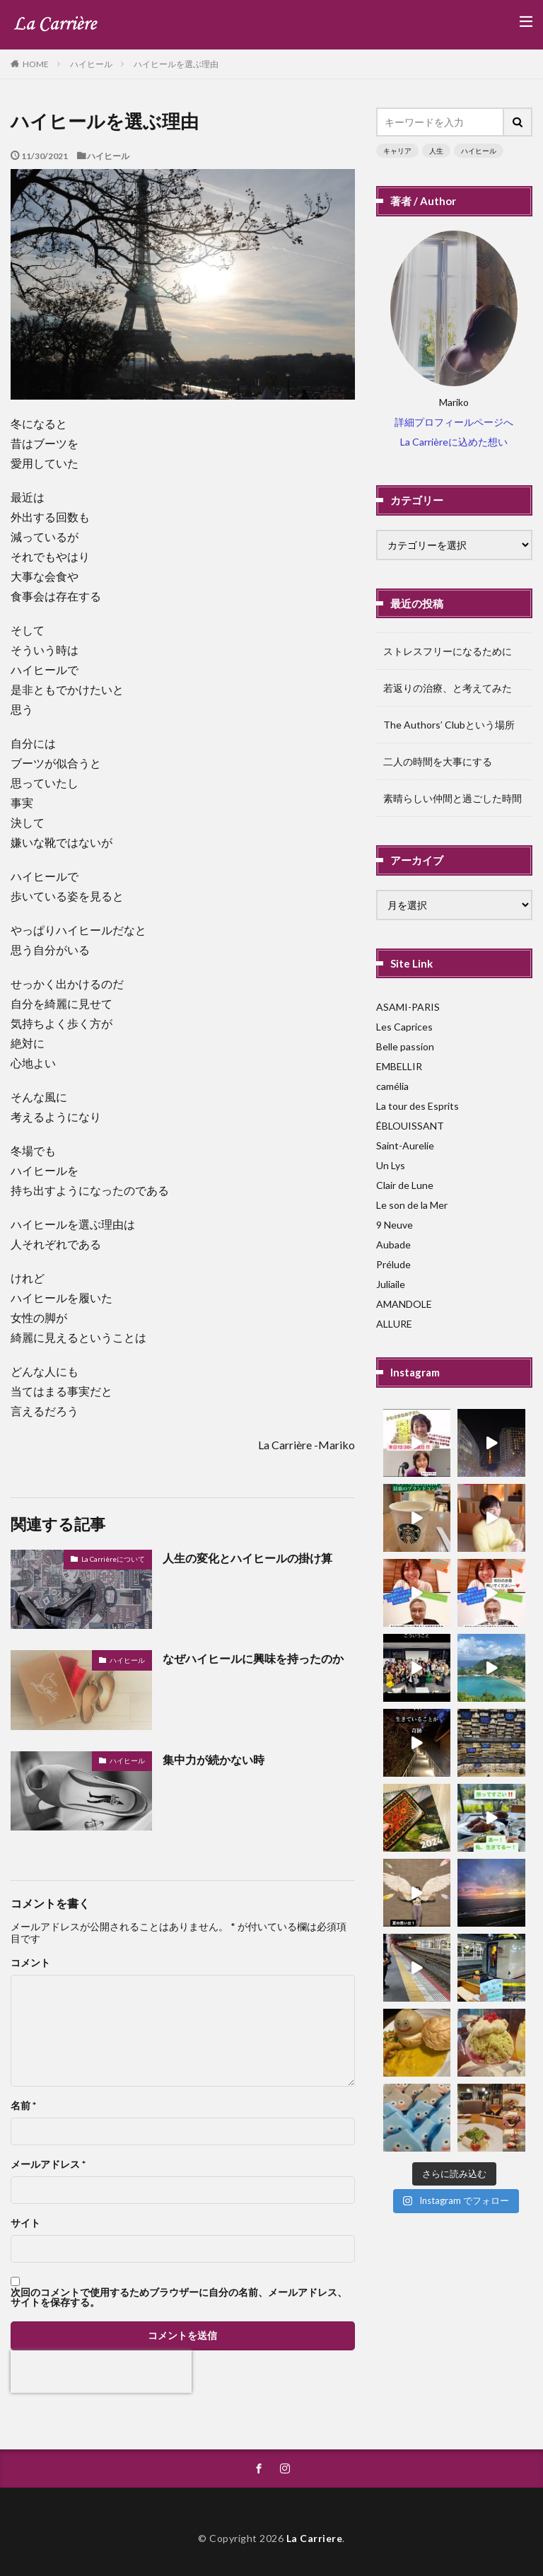 Image resolution: width=543 pixels, height=2576 pixels. What do you see at coordinates (405, 1145) in the screenshot?
I see `Saint-Aurelie` at bounding box center [405, 1145].